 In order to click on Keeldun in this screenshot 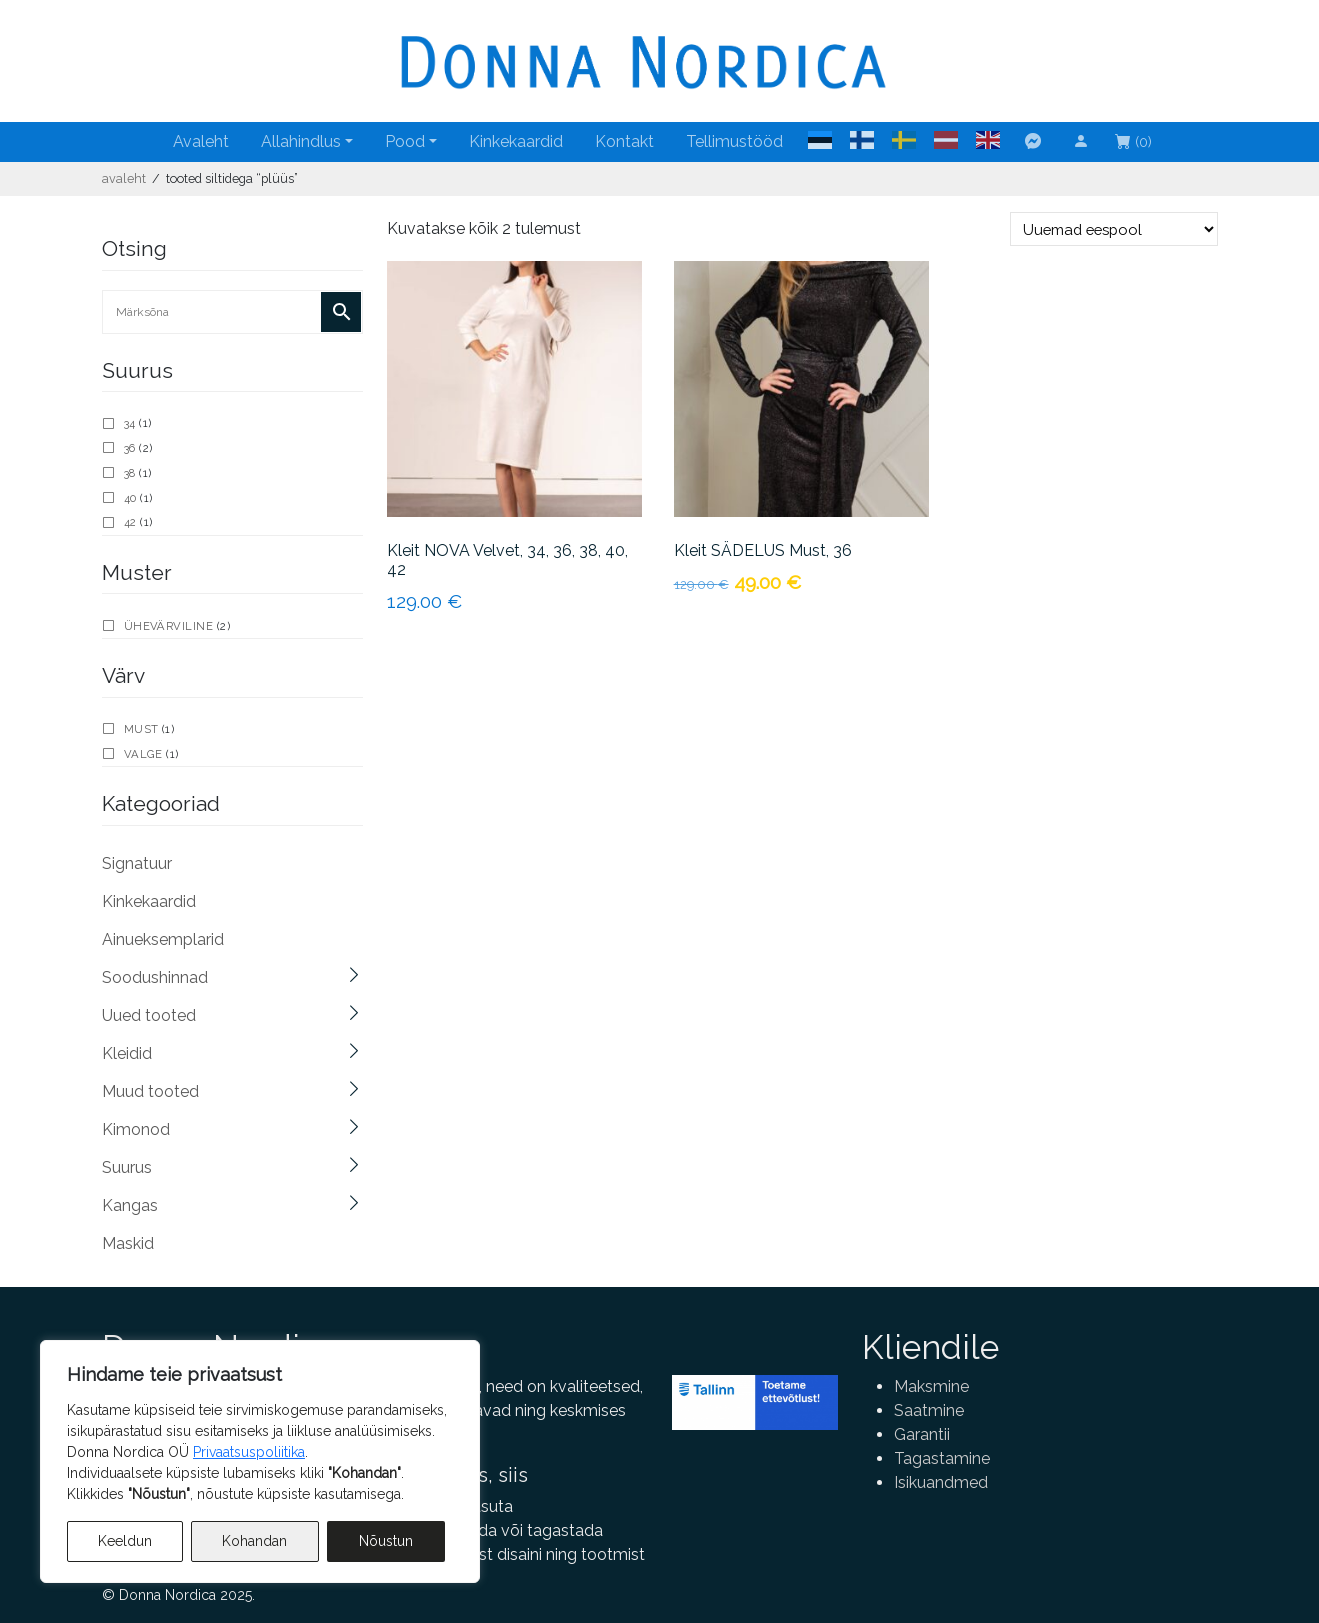, I will do `click(125, 1541)`.